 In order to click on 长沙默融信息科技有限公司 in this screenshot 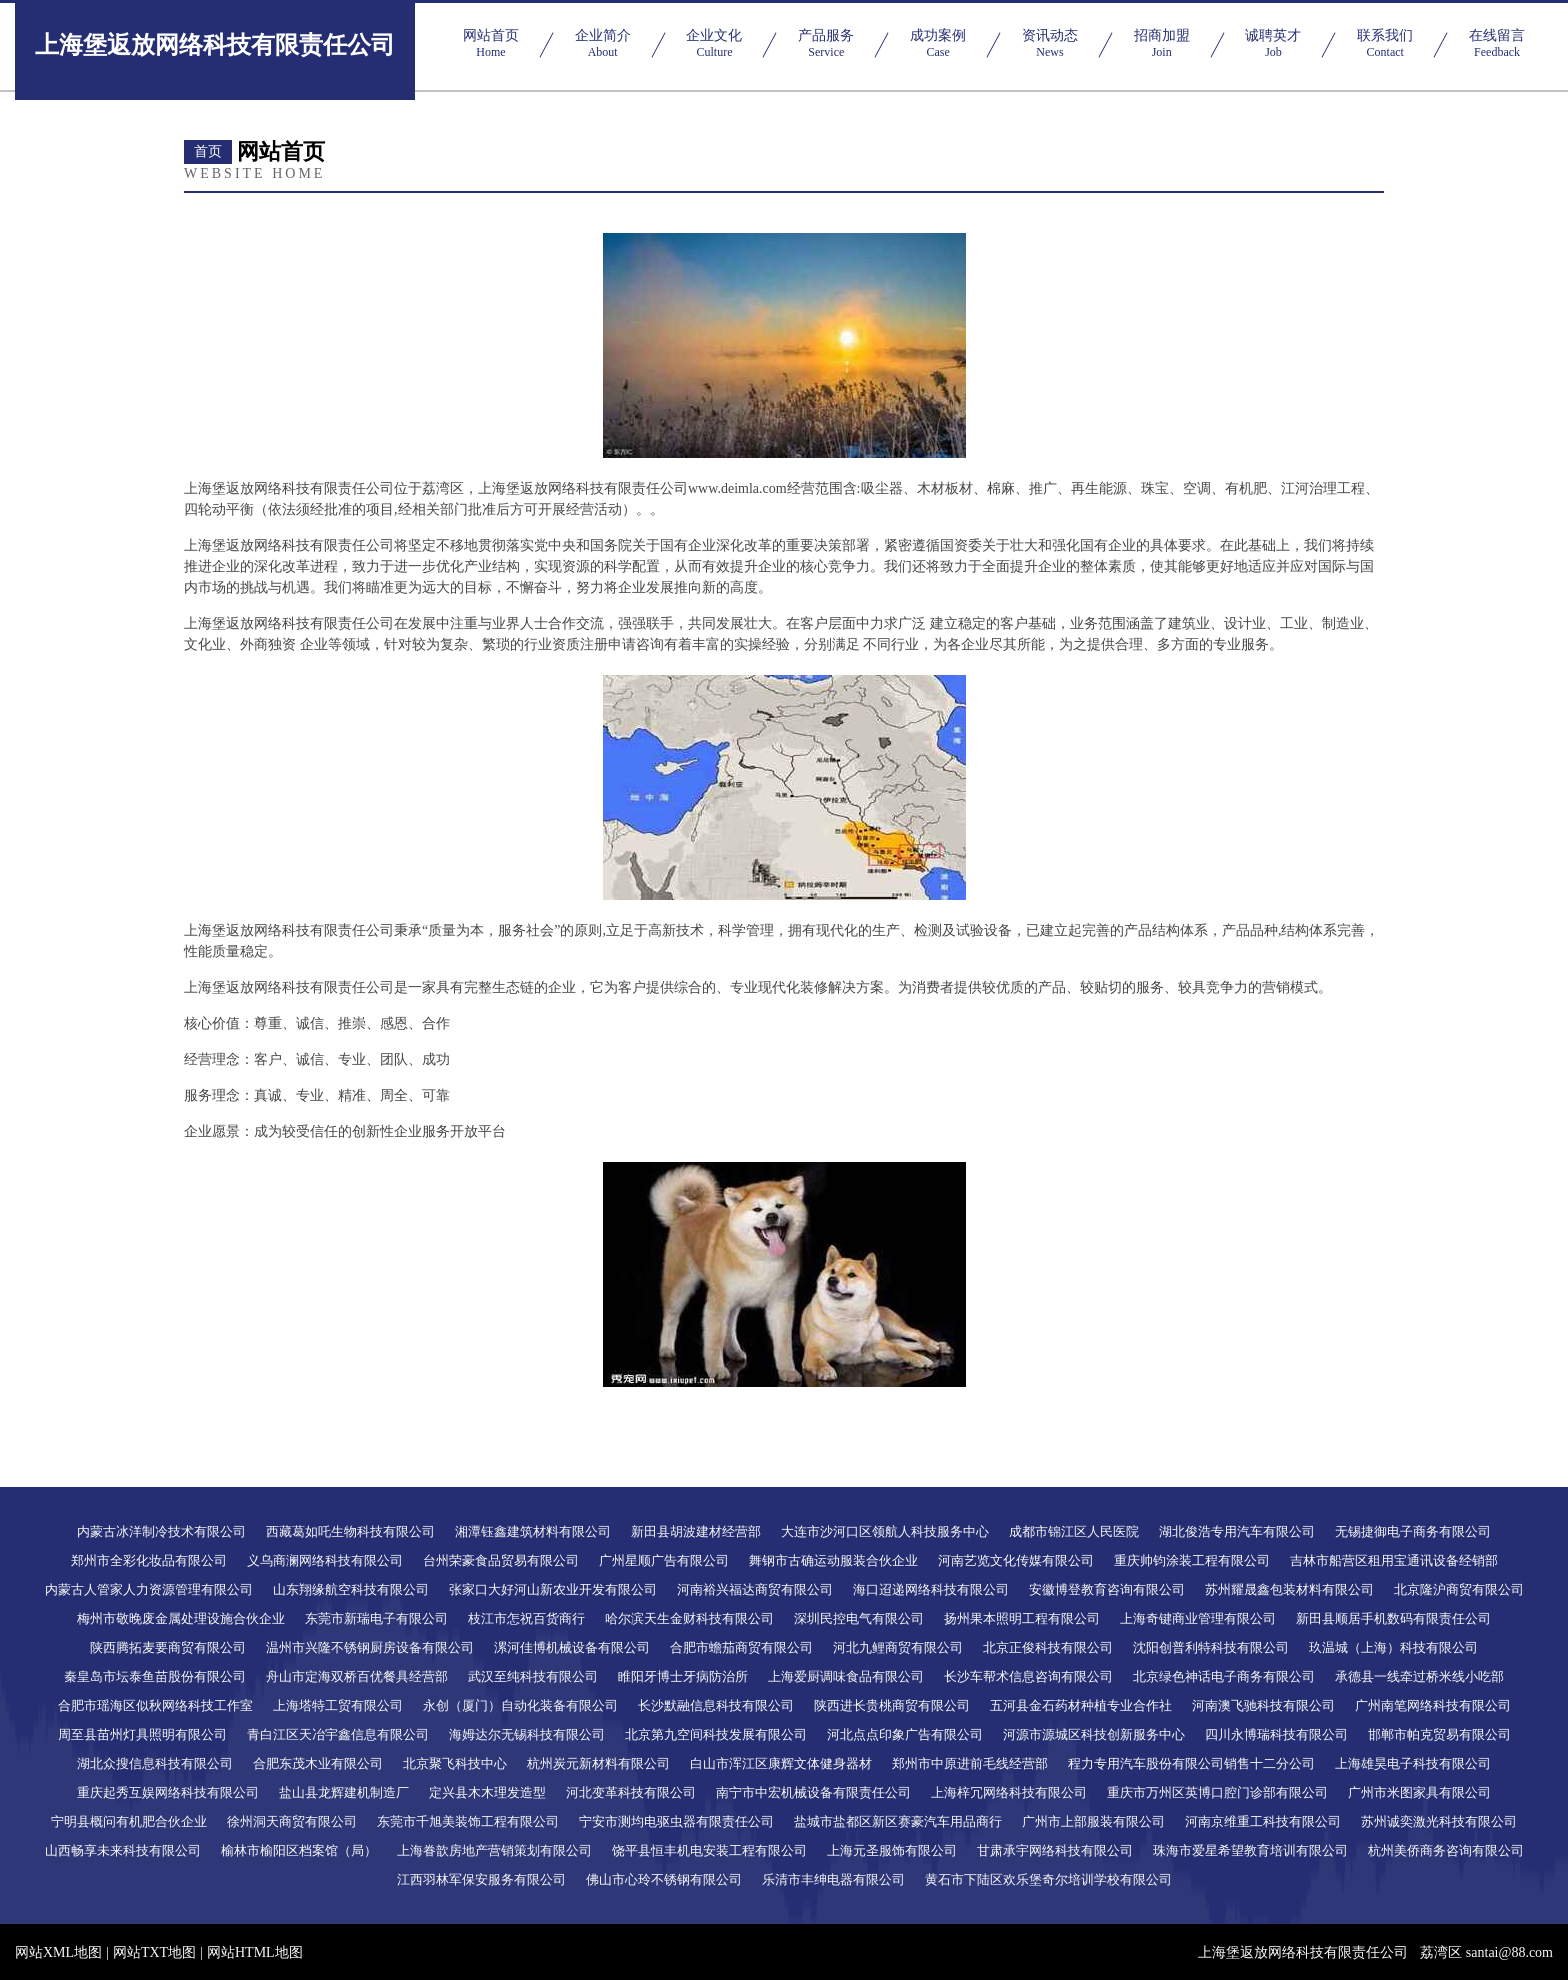, I will do `click(716, 1705)`.